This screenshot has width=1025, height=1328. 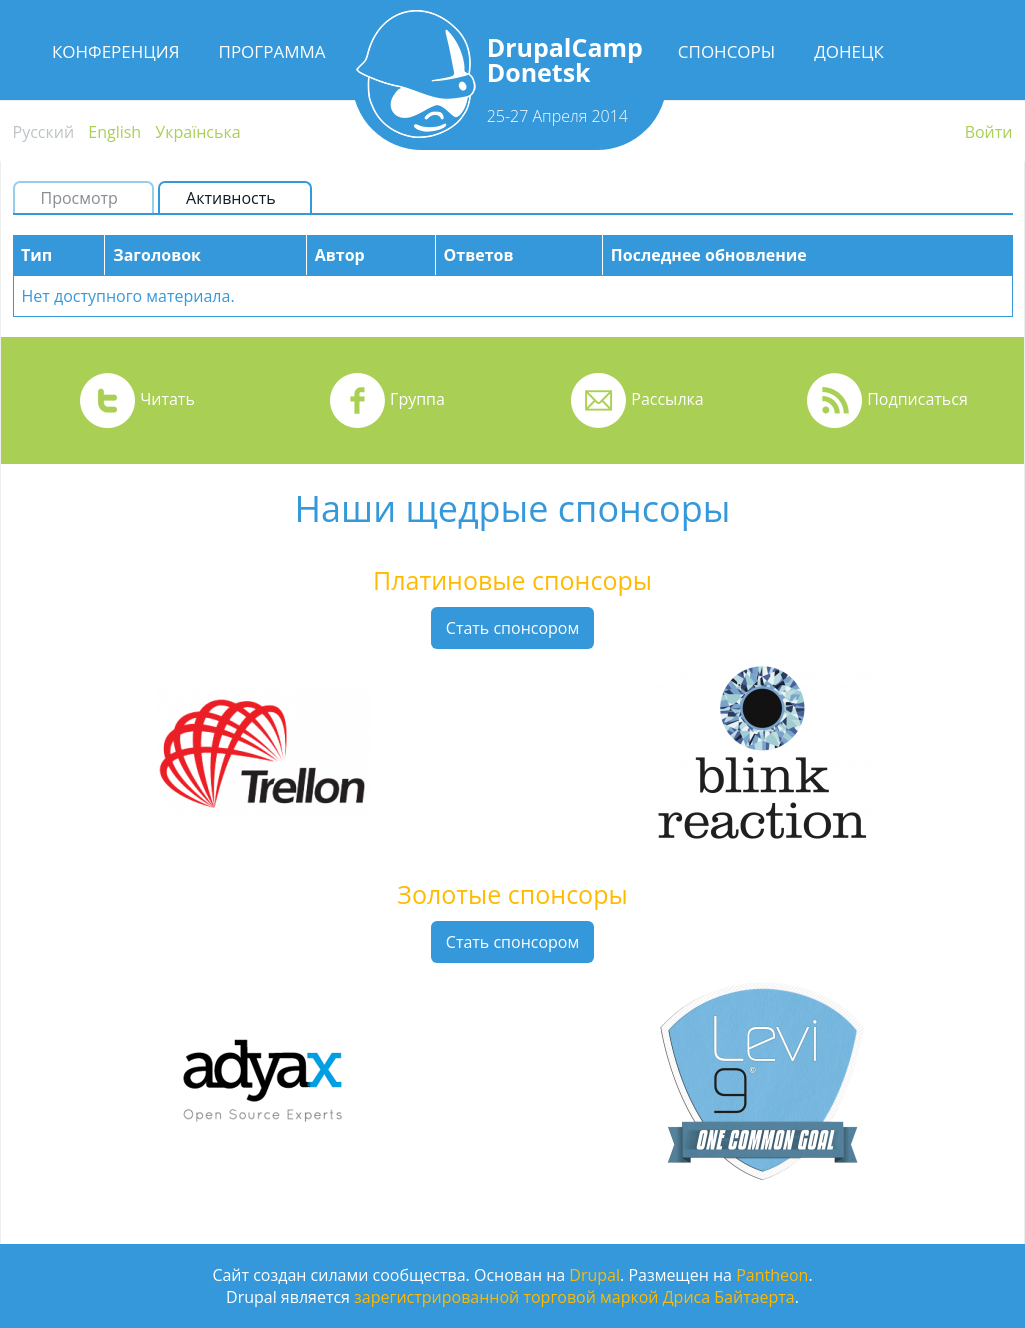 What do you see at coordinates (917, 399) in the screenshot?
I see `Подписаться` at bounding box center [917, 399].